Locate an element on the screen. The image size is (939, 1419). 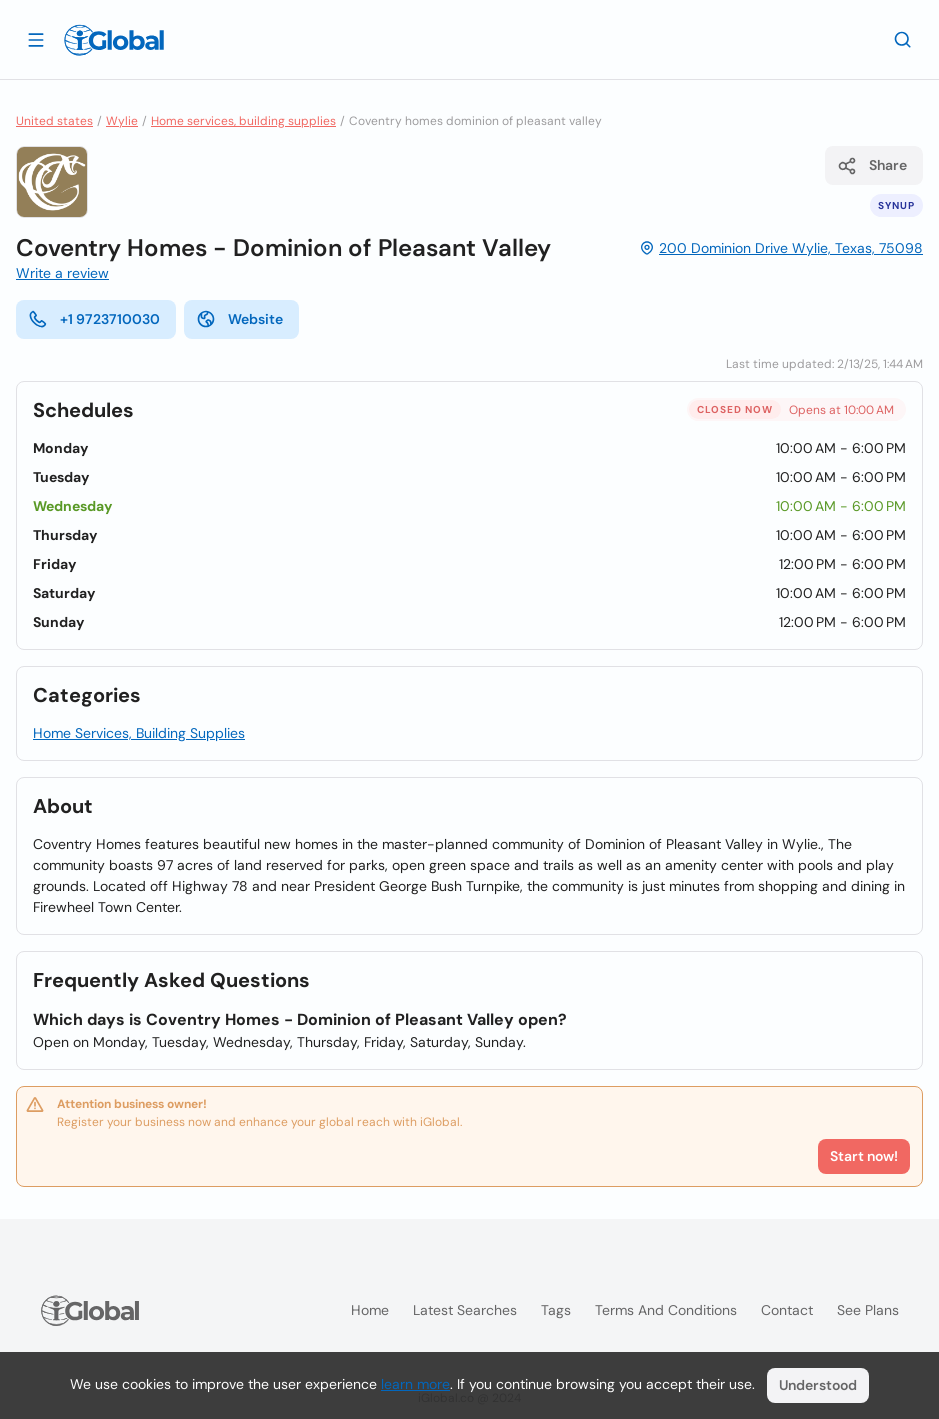
learn more is located at coordinates (415, 1384).